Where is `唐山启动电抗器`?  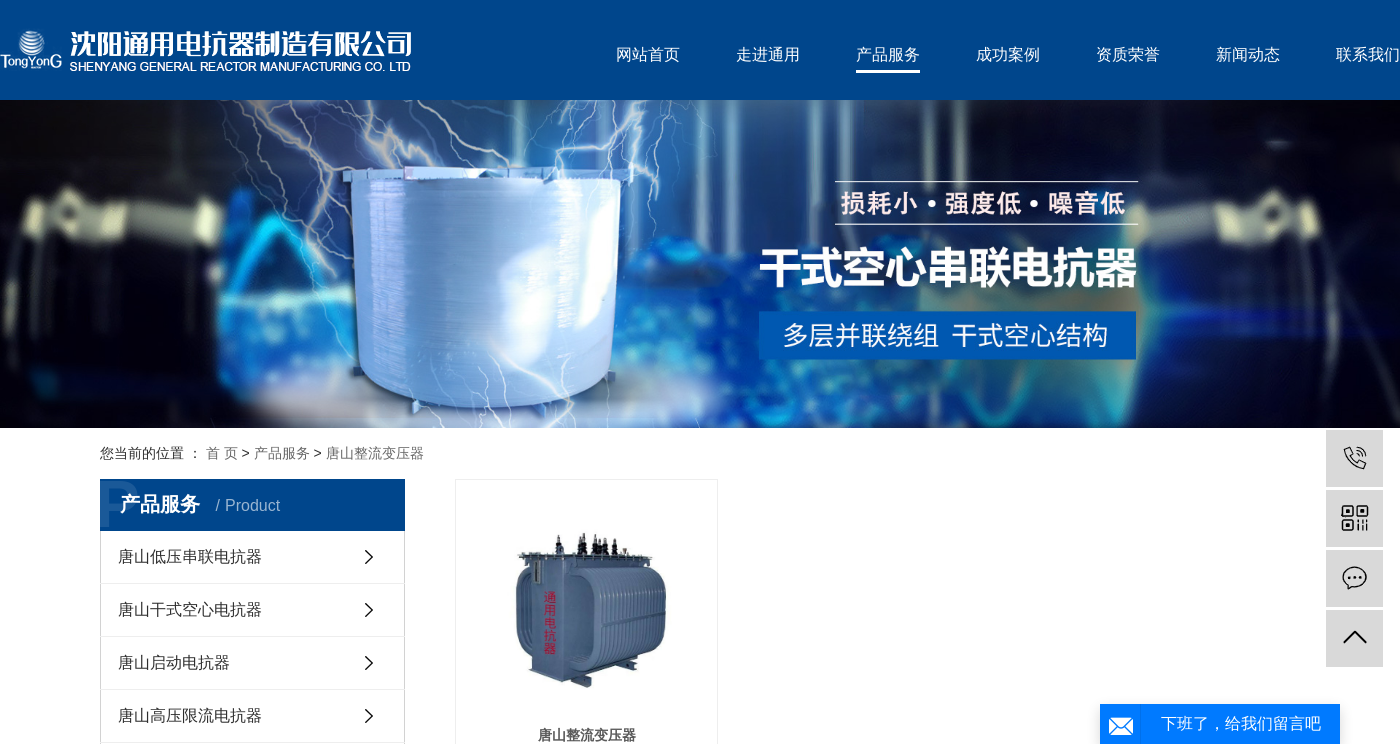 唐山启动电抗器 is located at coordinates (174, 662).